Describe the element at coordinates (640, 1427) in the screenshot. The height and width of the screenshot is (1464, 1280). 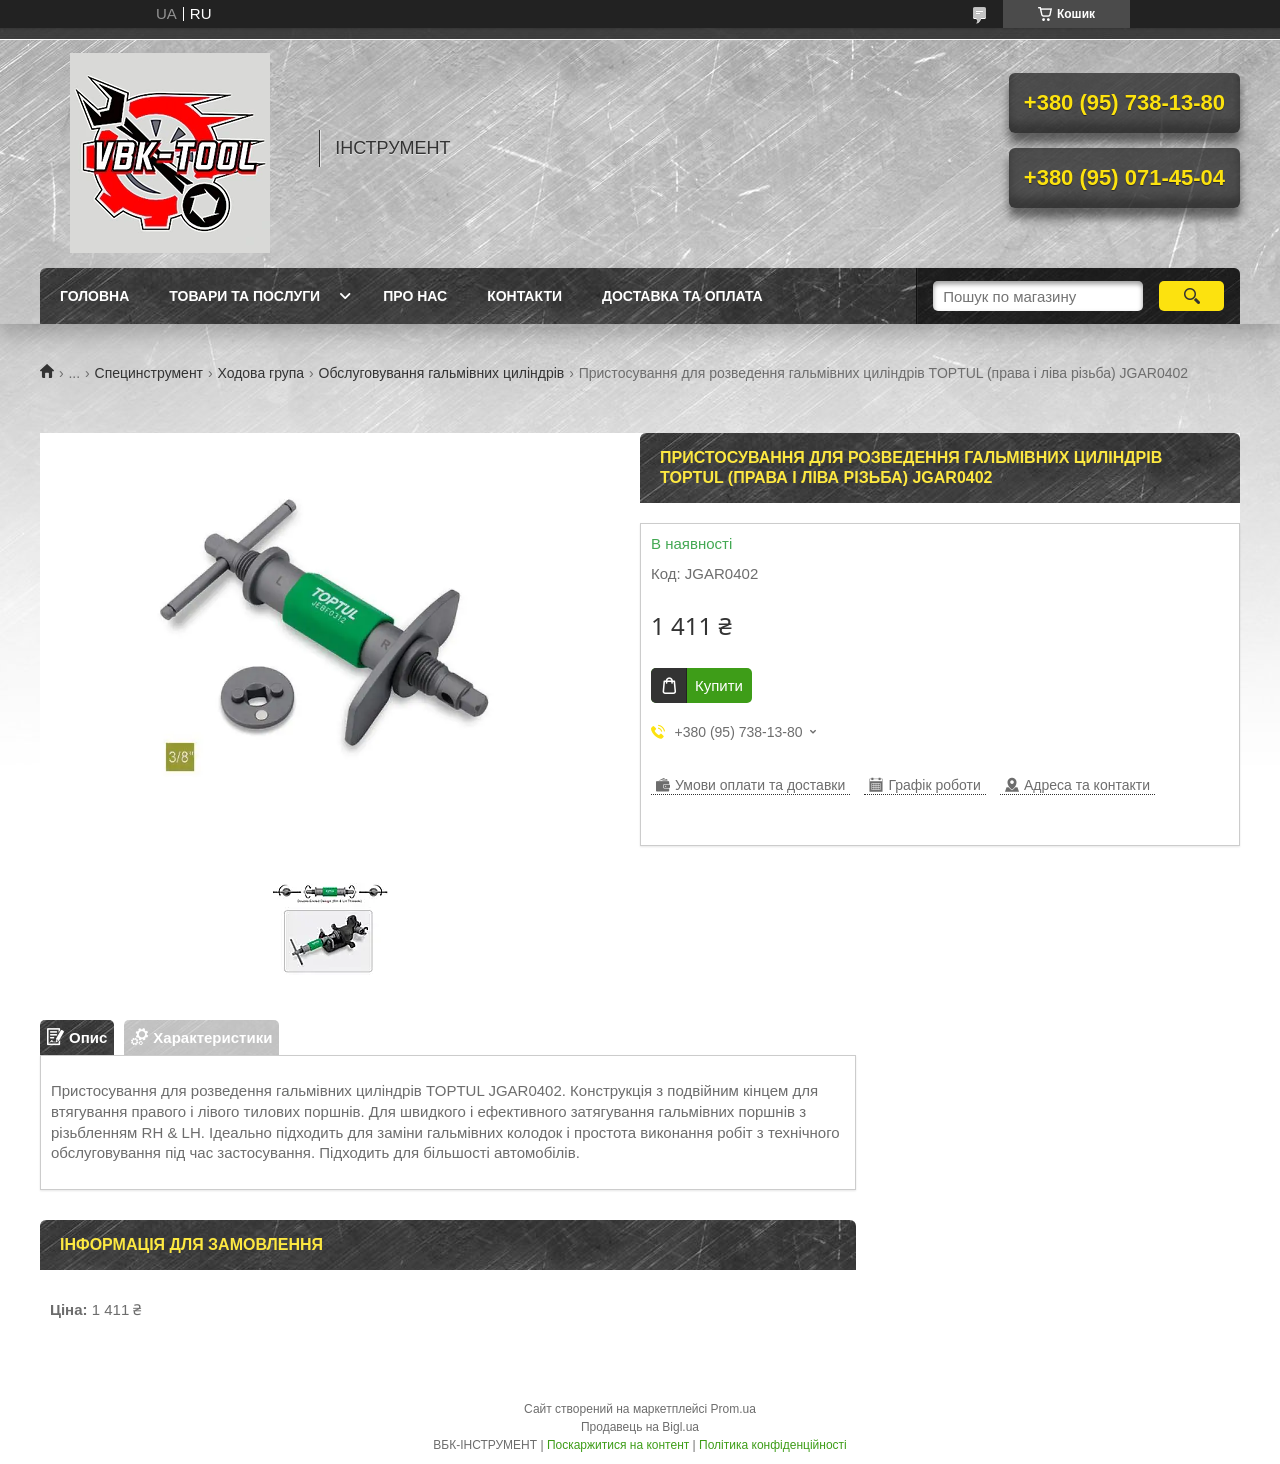
I see `Продавець на Bigl.ua` at that location.